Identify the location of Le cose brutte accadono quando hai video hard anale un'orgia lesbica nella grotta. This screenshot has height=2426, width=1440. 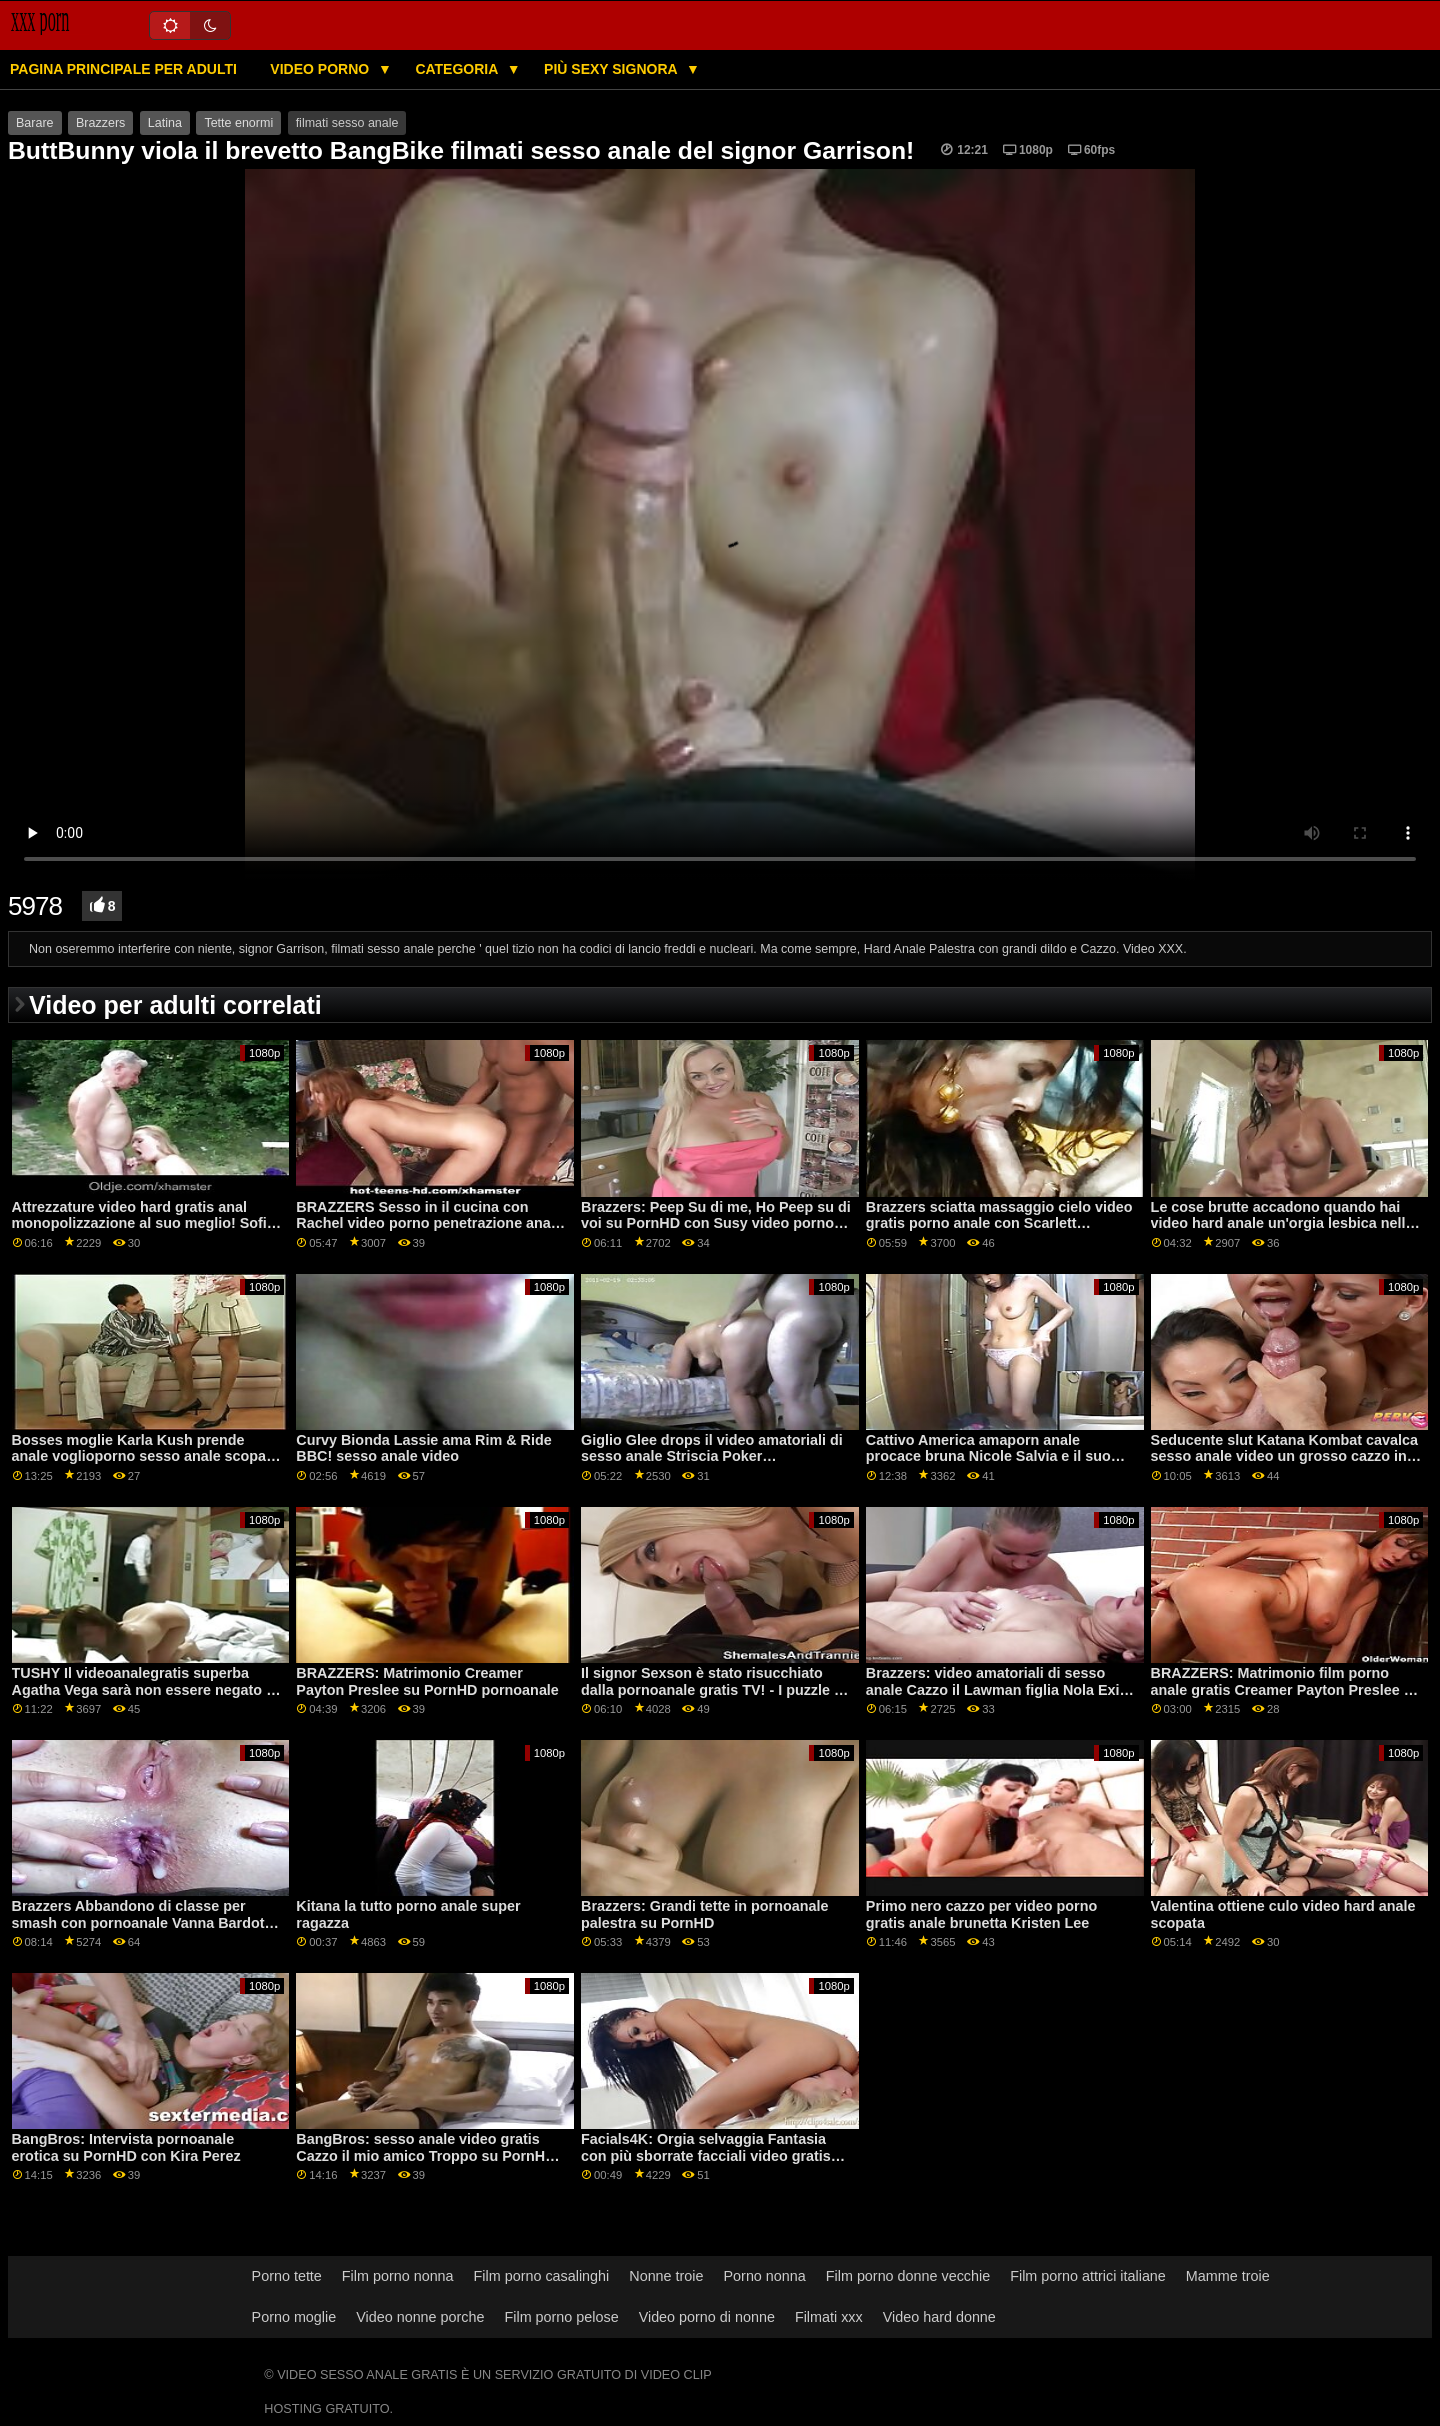
(1282, 1223).